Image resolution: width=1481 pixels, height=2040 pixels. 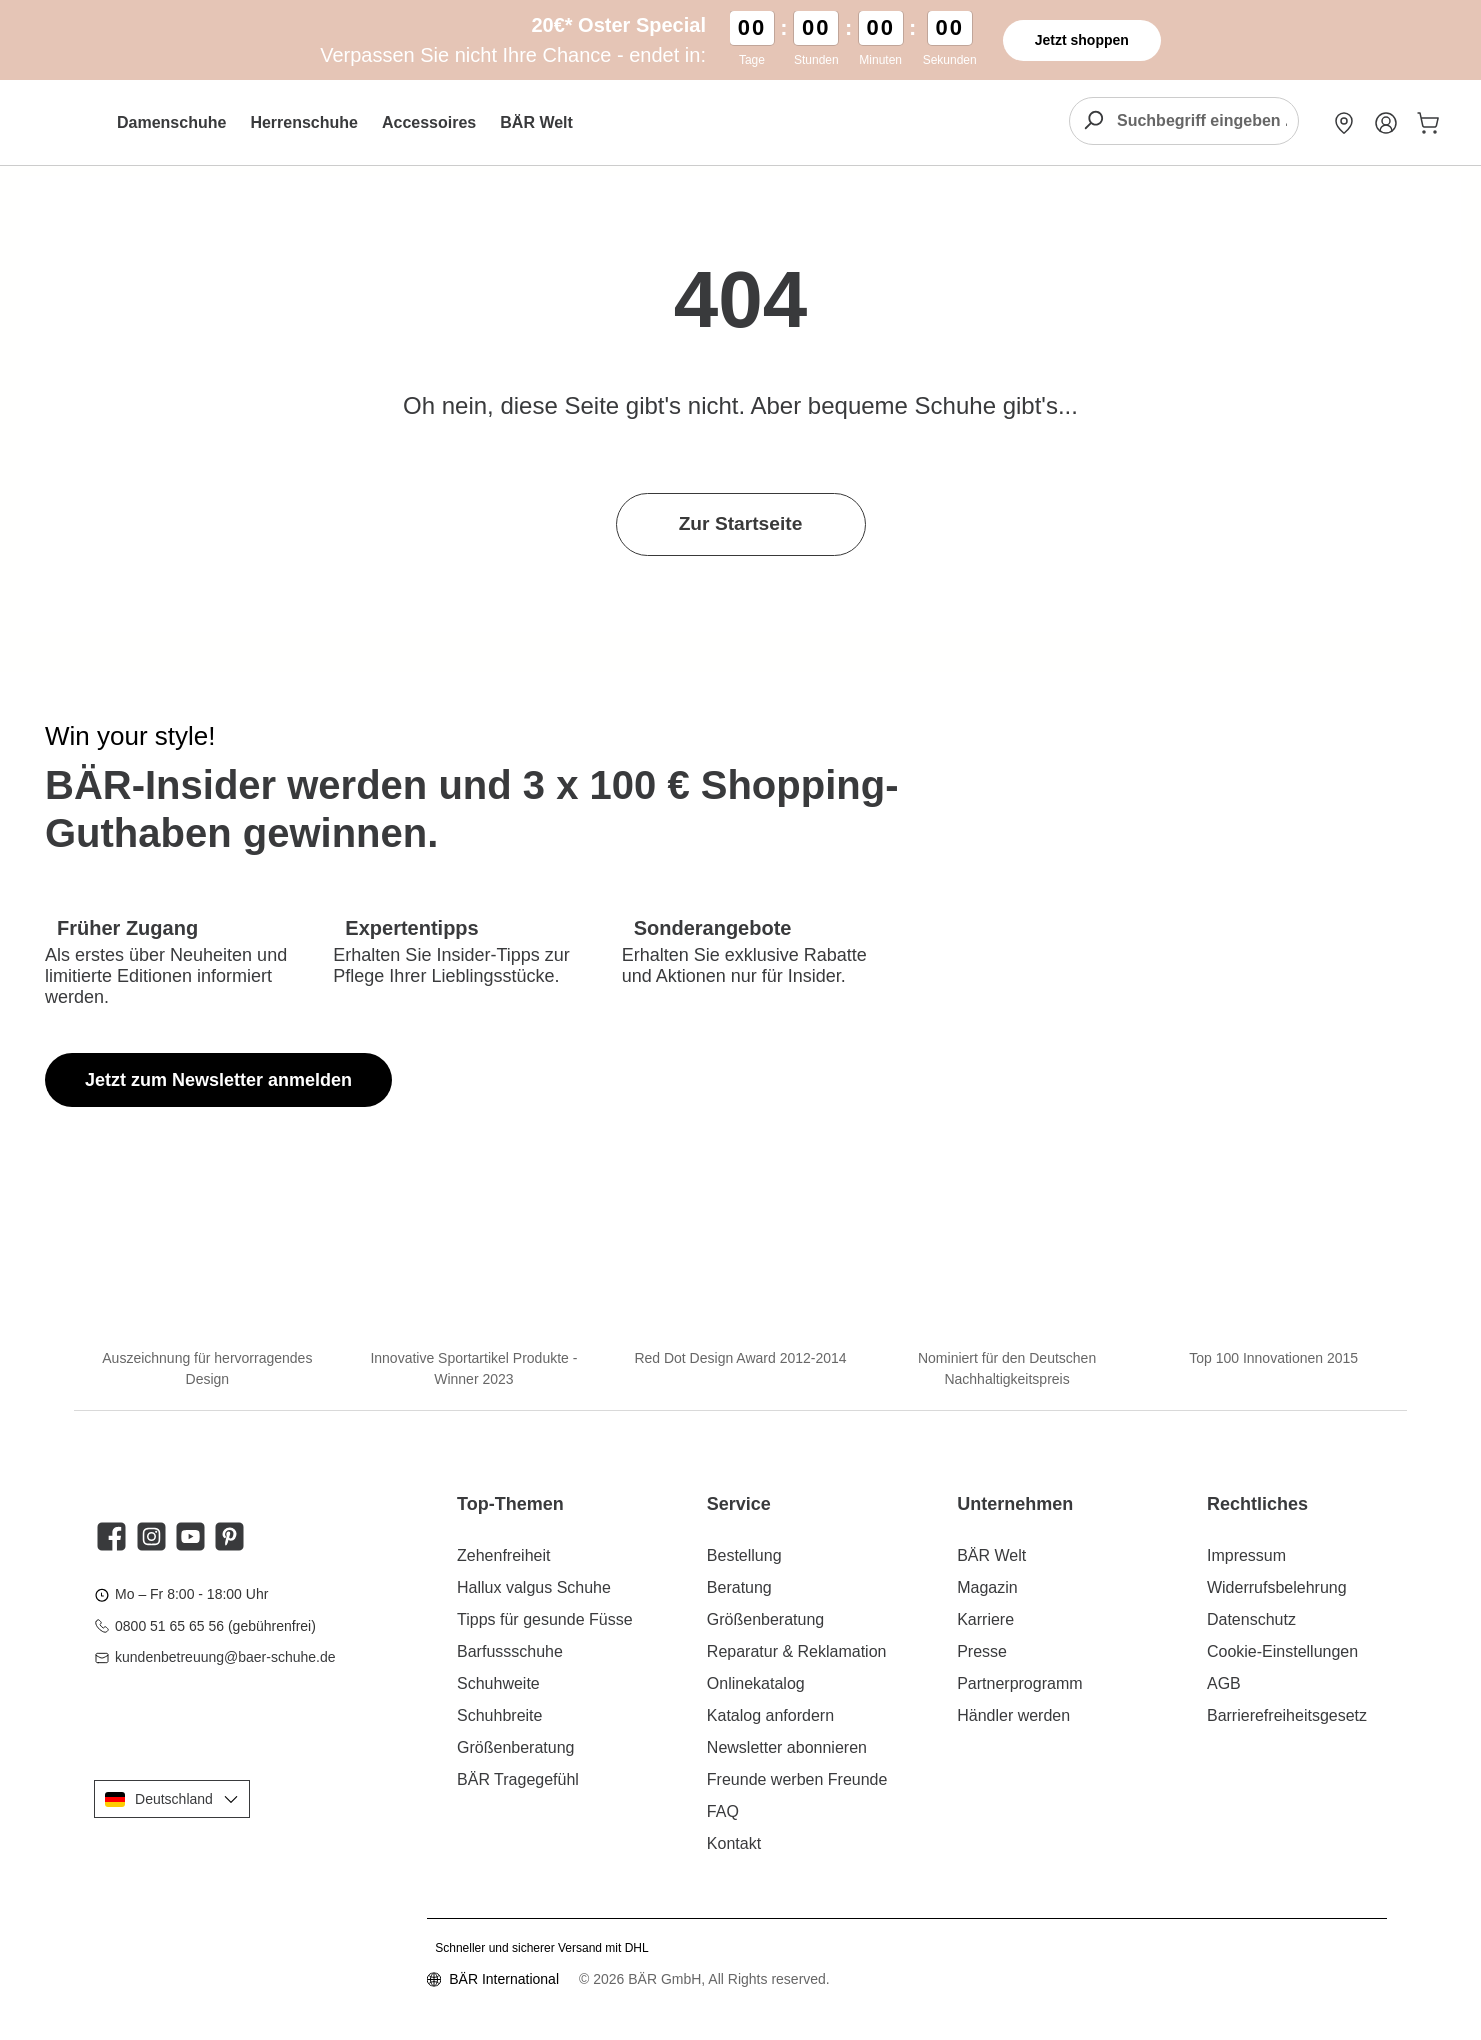 What do you see at coordinates (987, 1587) in the screenshot?
I see `Magazin` at bounding box center [987, 1587].